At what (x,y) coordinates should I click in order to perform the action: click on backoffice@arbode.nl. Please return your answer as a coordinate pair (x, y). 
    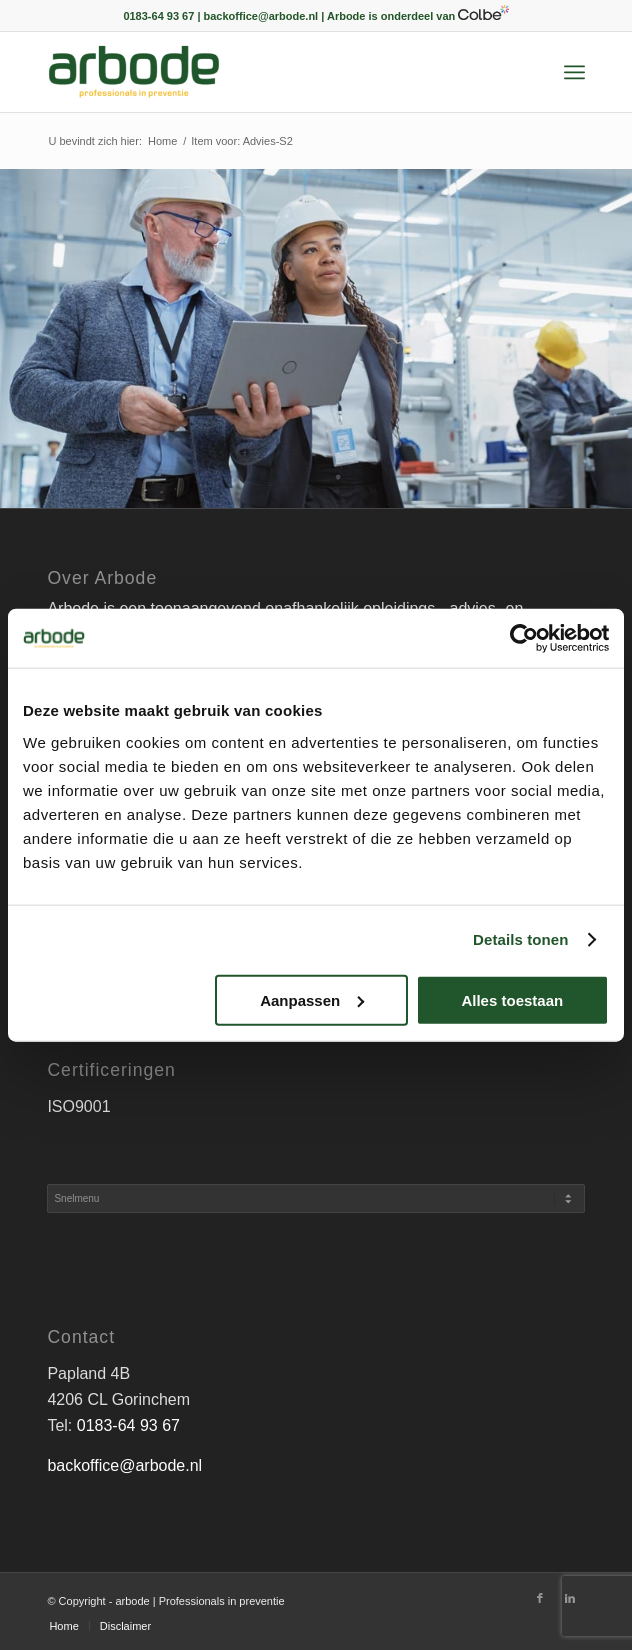
    Looking at the image, I should click on (124, 1465).